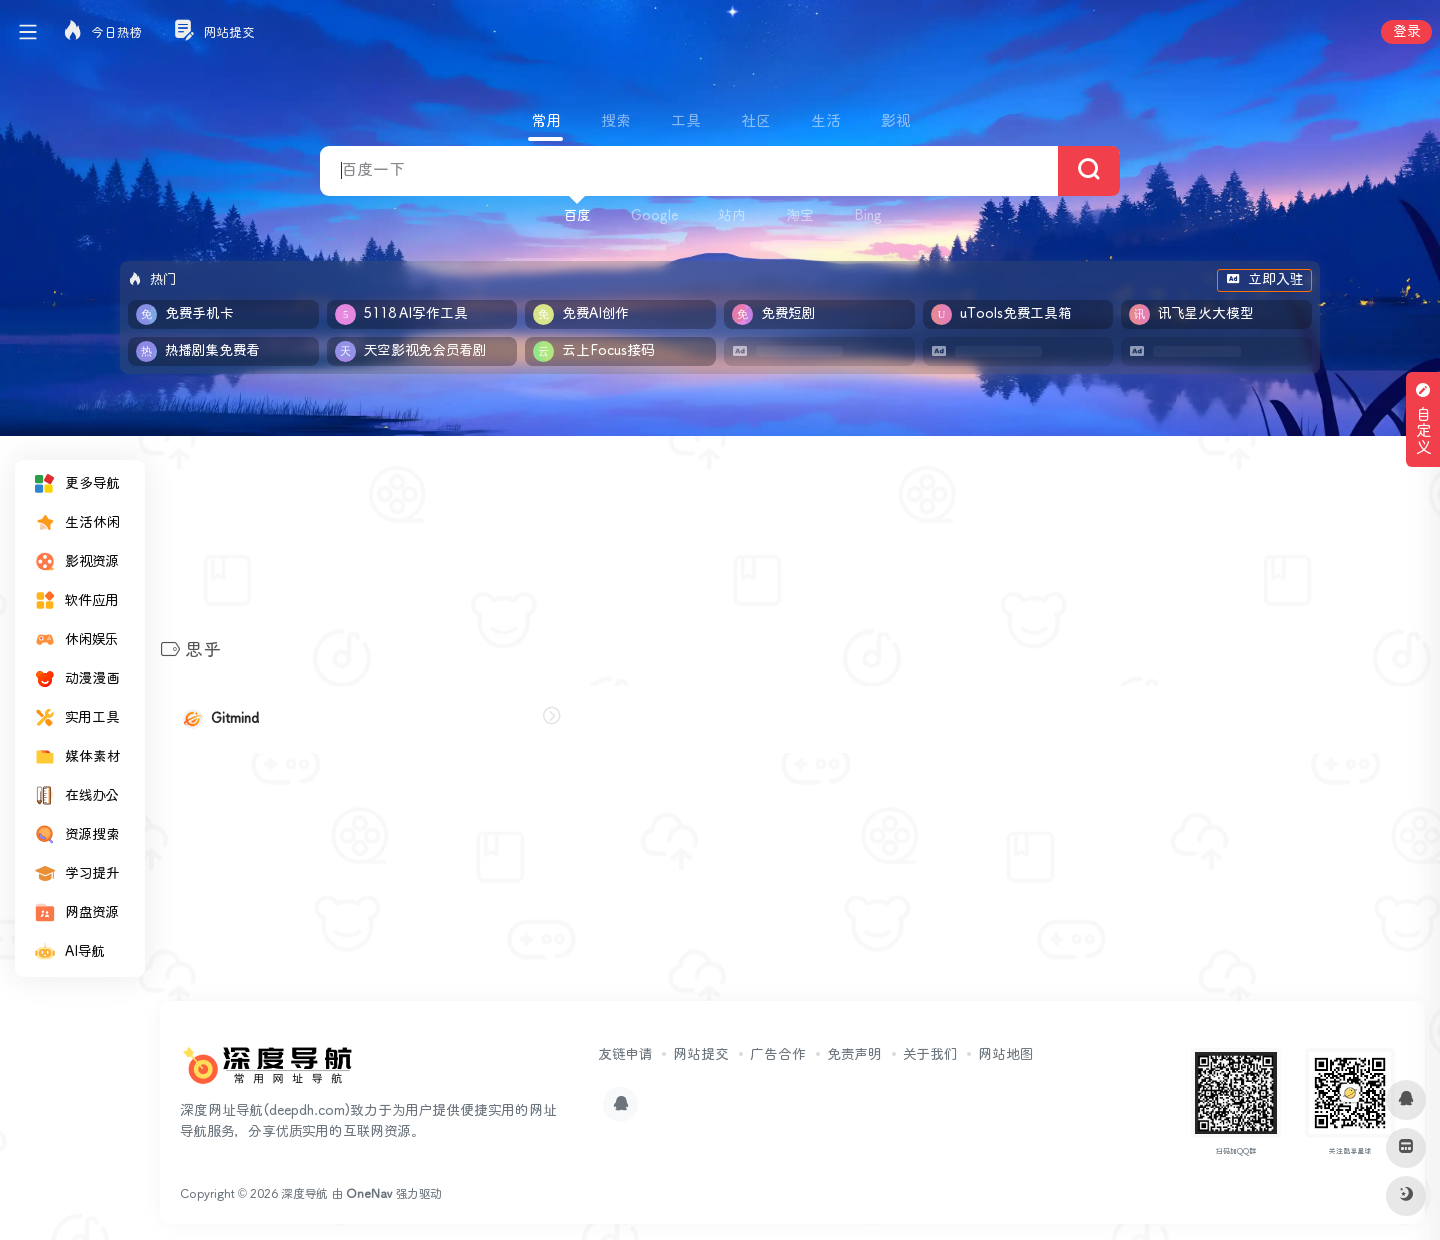 The image size is (1440, 1240). Describe the element at coordinates (854, 1055) in the screenshot. I see `免责声明` at that location.